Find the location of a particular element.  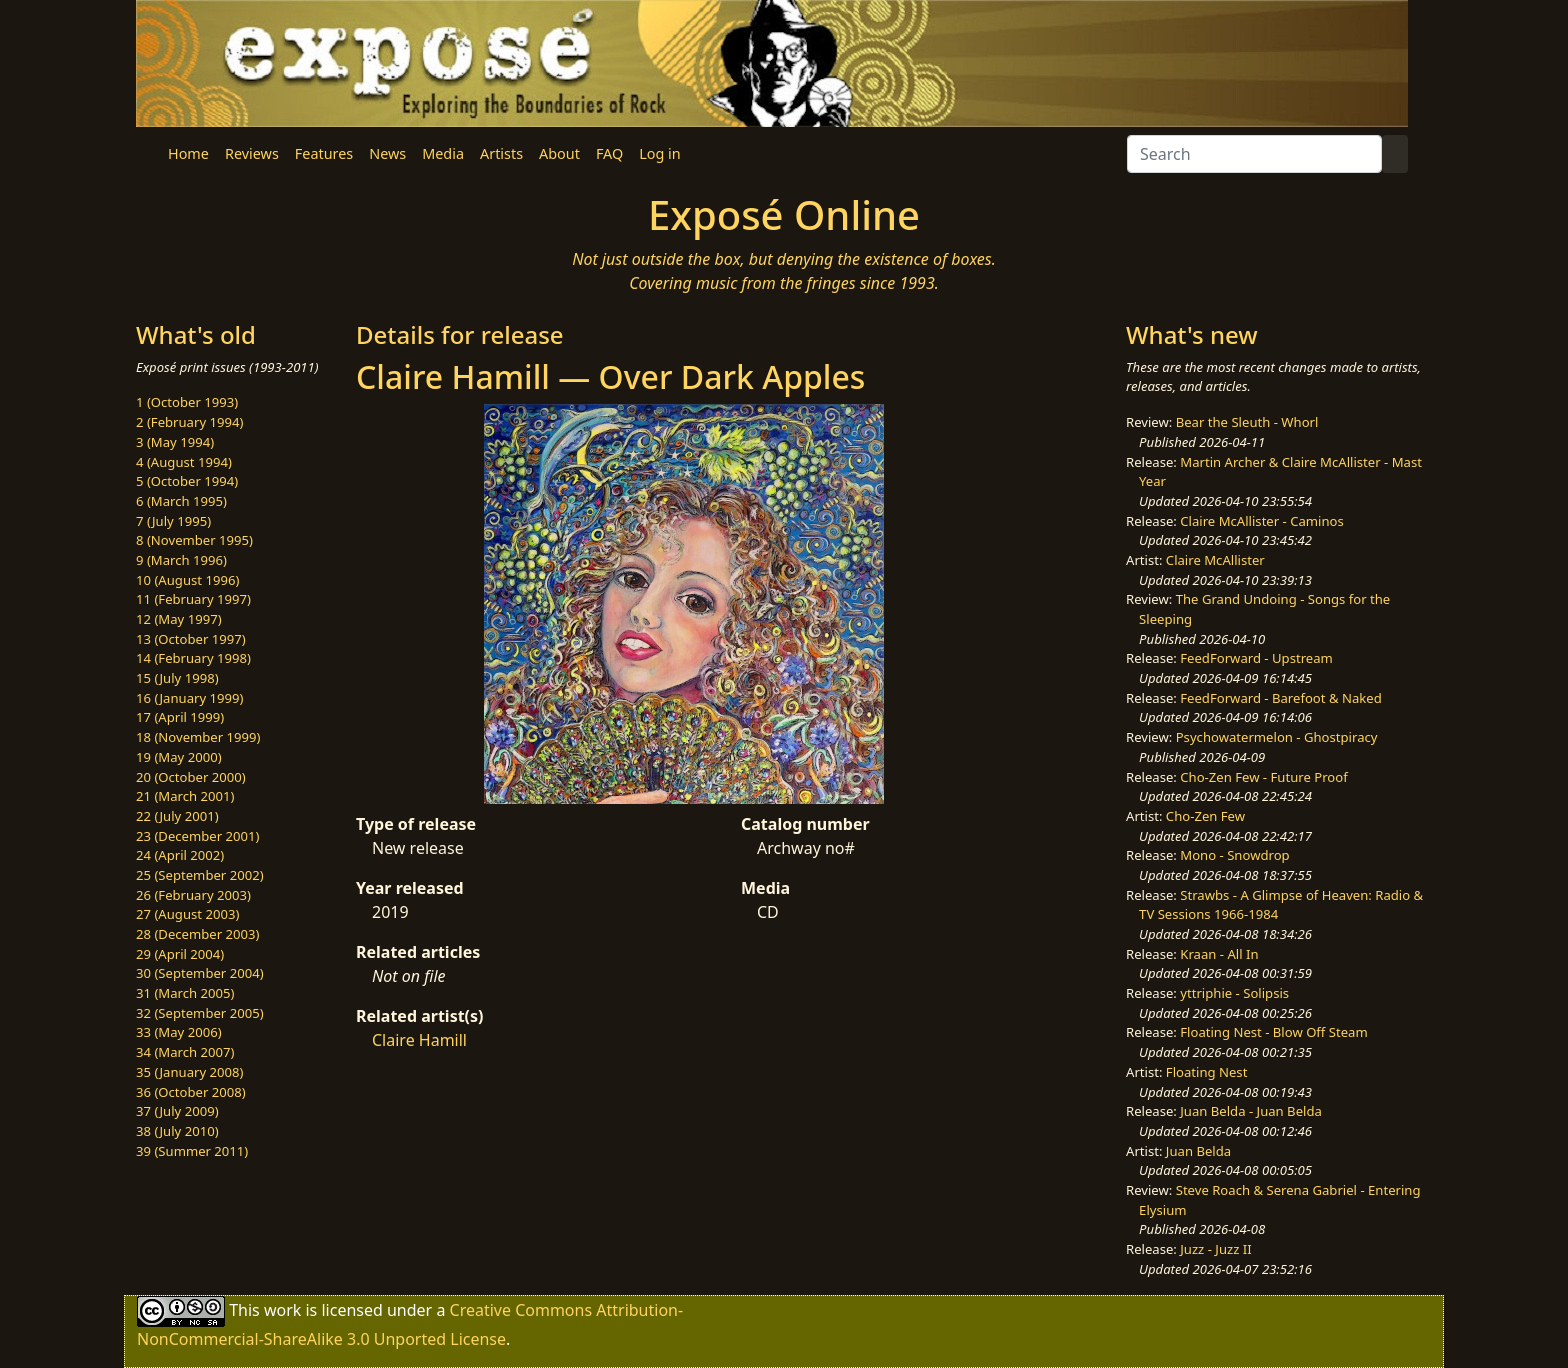

4 (August 1994) is located at coordinates (184, 462).